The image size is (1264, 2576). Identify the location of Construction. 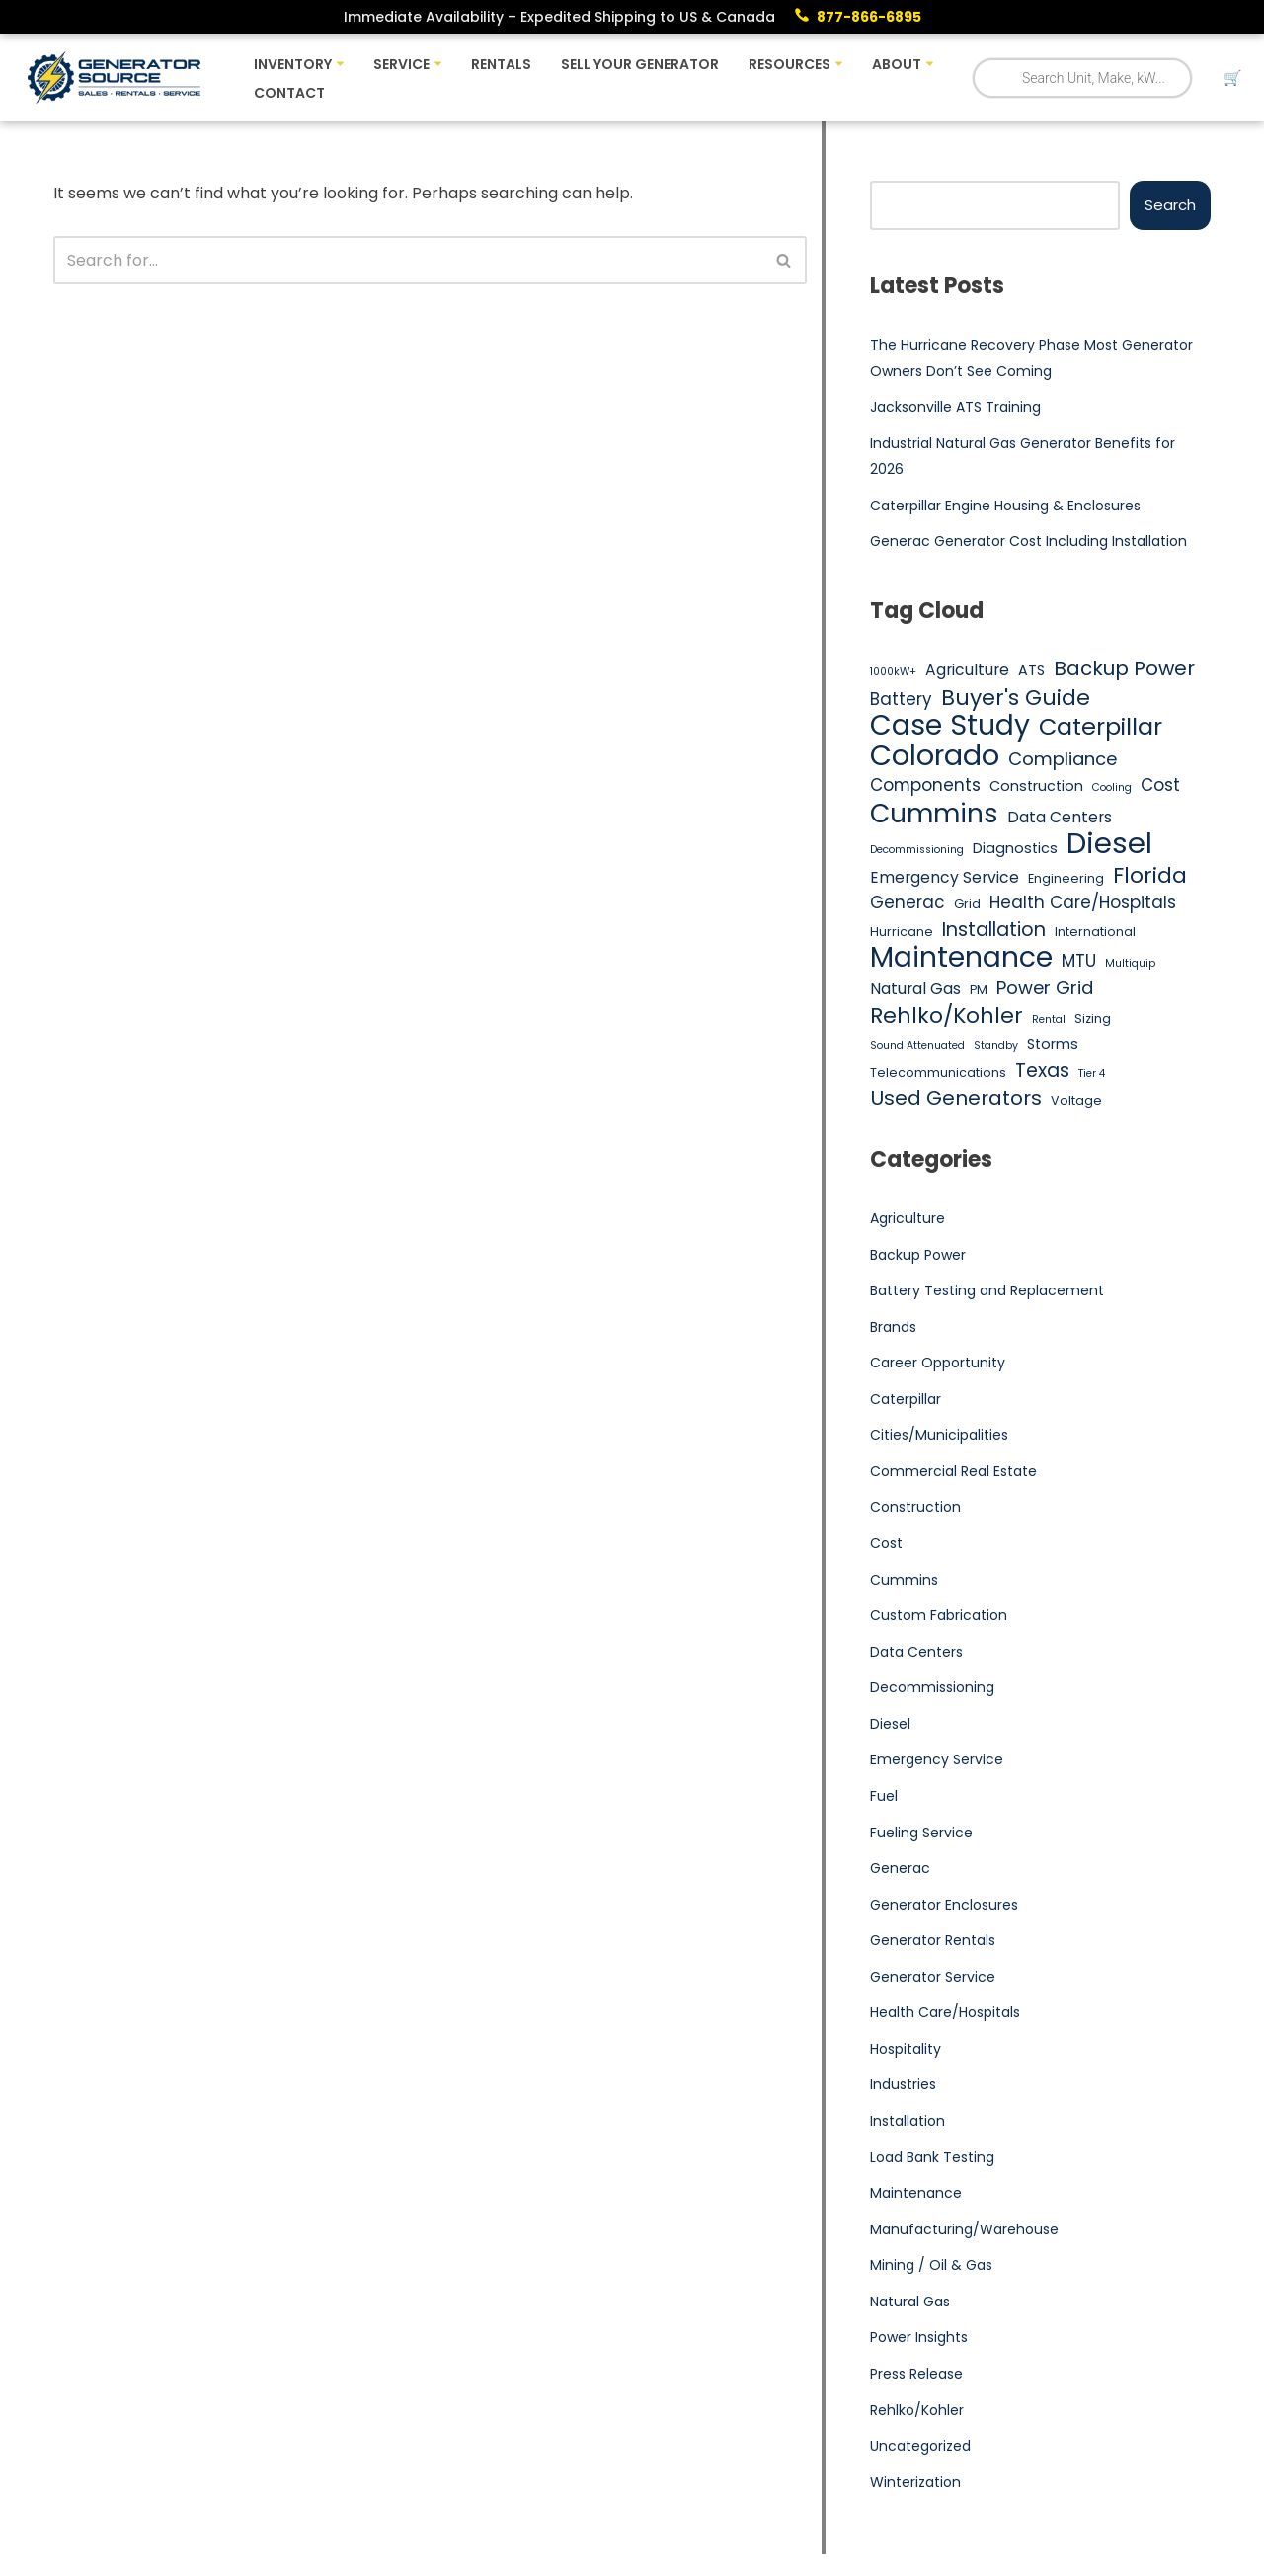
(915, 1508).